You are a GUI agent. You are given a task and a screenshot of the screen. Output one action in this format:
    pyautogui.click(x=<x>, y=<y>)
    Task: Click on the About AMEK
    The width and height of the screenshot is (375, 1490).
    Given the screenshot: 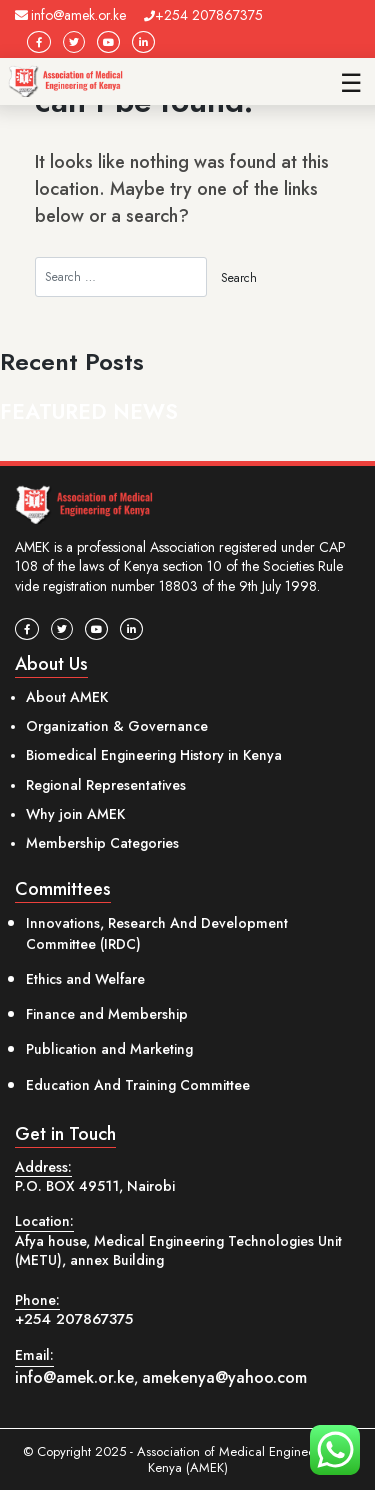 What is the action you would take?
    pyautogui.click(x=67, y=697)
    